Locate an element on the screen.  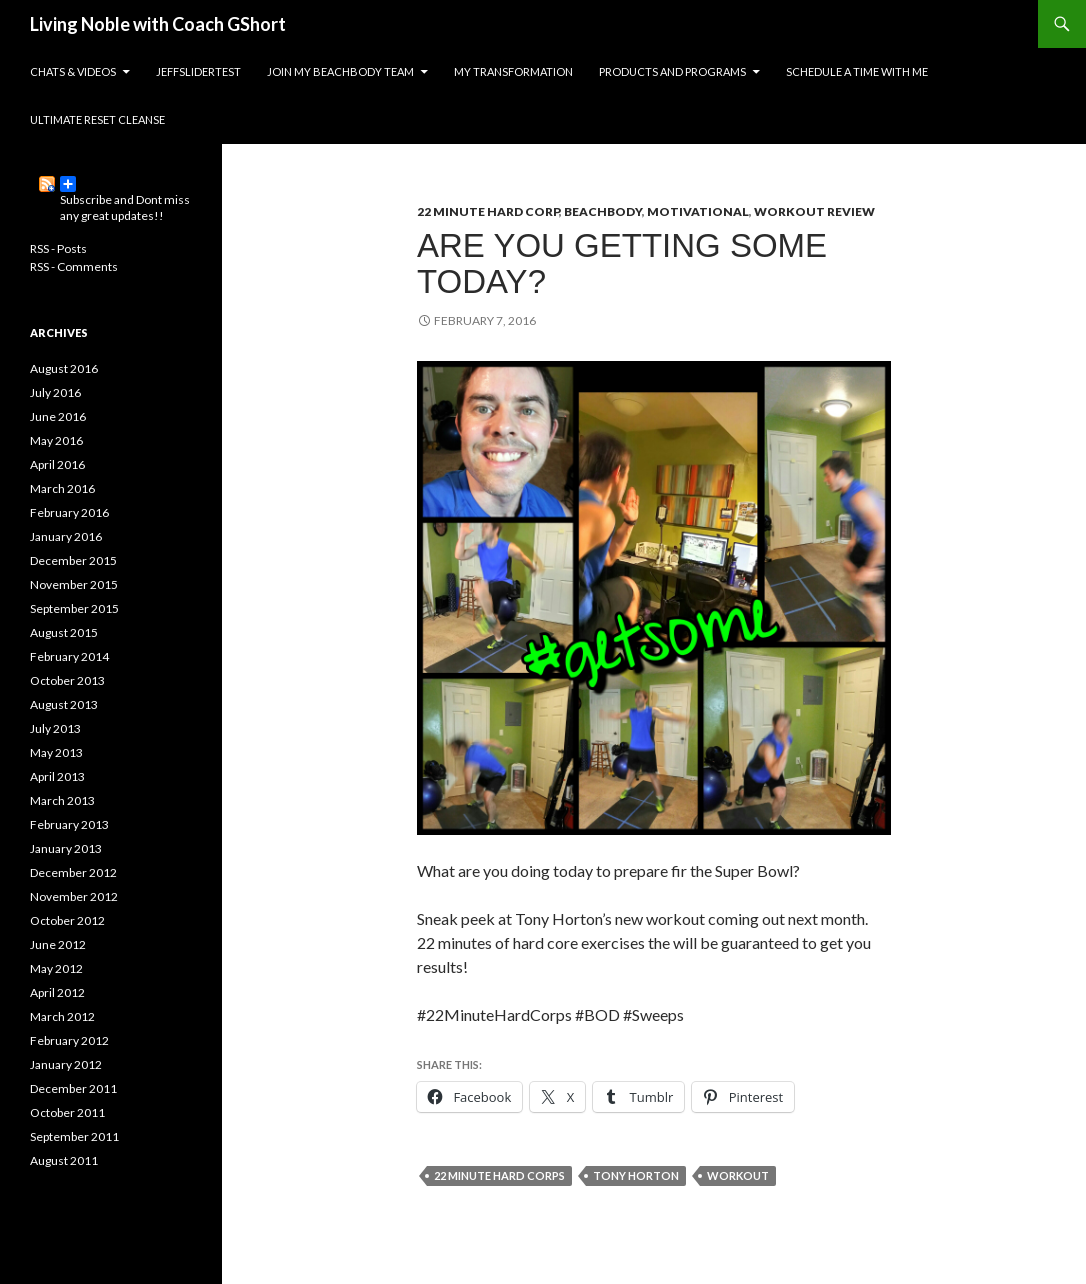
Subscribe and Dont miss any great updates!! is located at coordinates (125, 184).